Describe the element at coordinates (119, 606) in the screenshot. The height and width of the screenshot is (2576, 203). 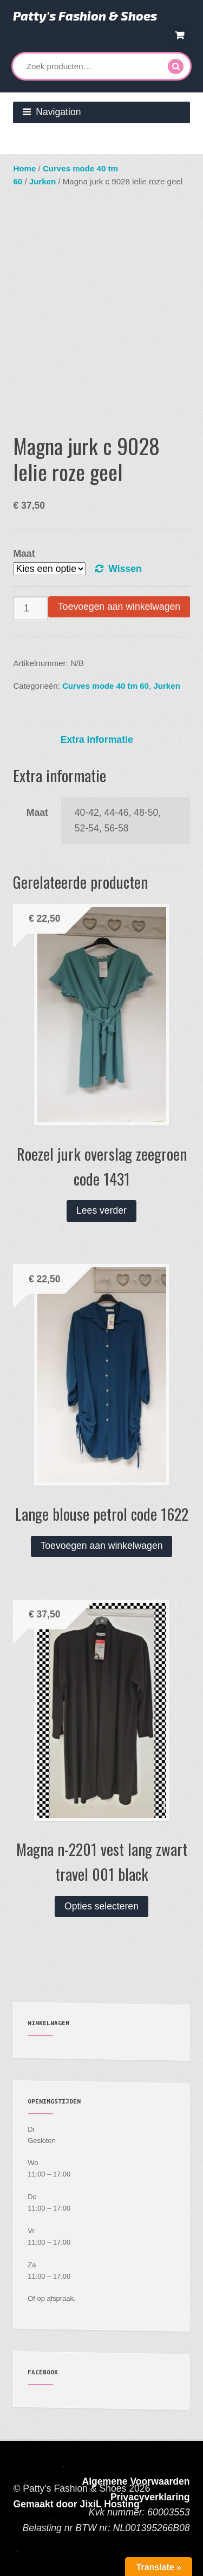
I see `Toevoegen aan winkelwagen` at that location.